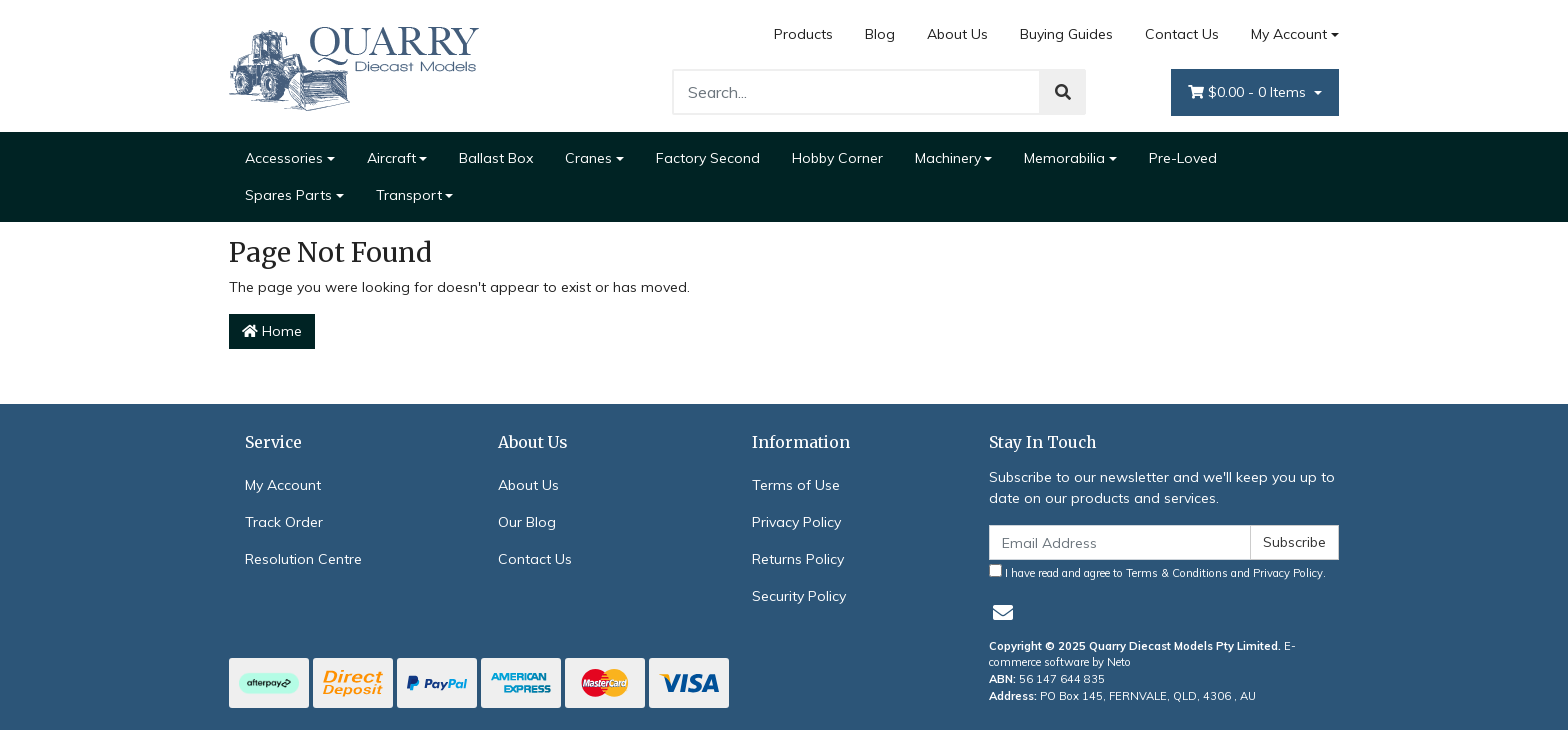  I want to click on Terms & Conditions, so click(1177, 573).